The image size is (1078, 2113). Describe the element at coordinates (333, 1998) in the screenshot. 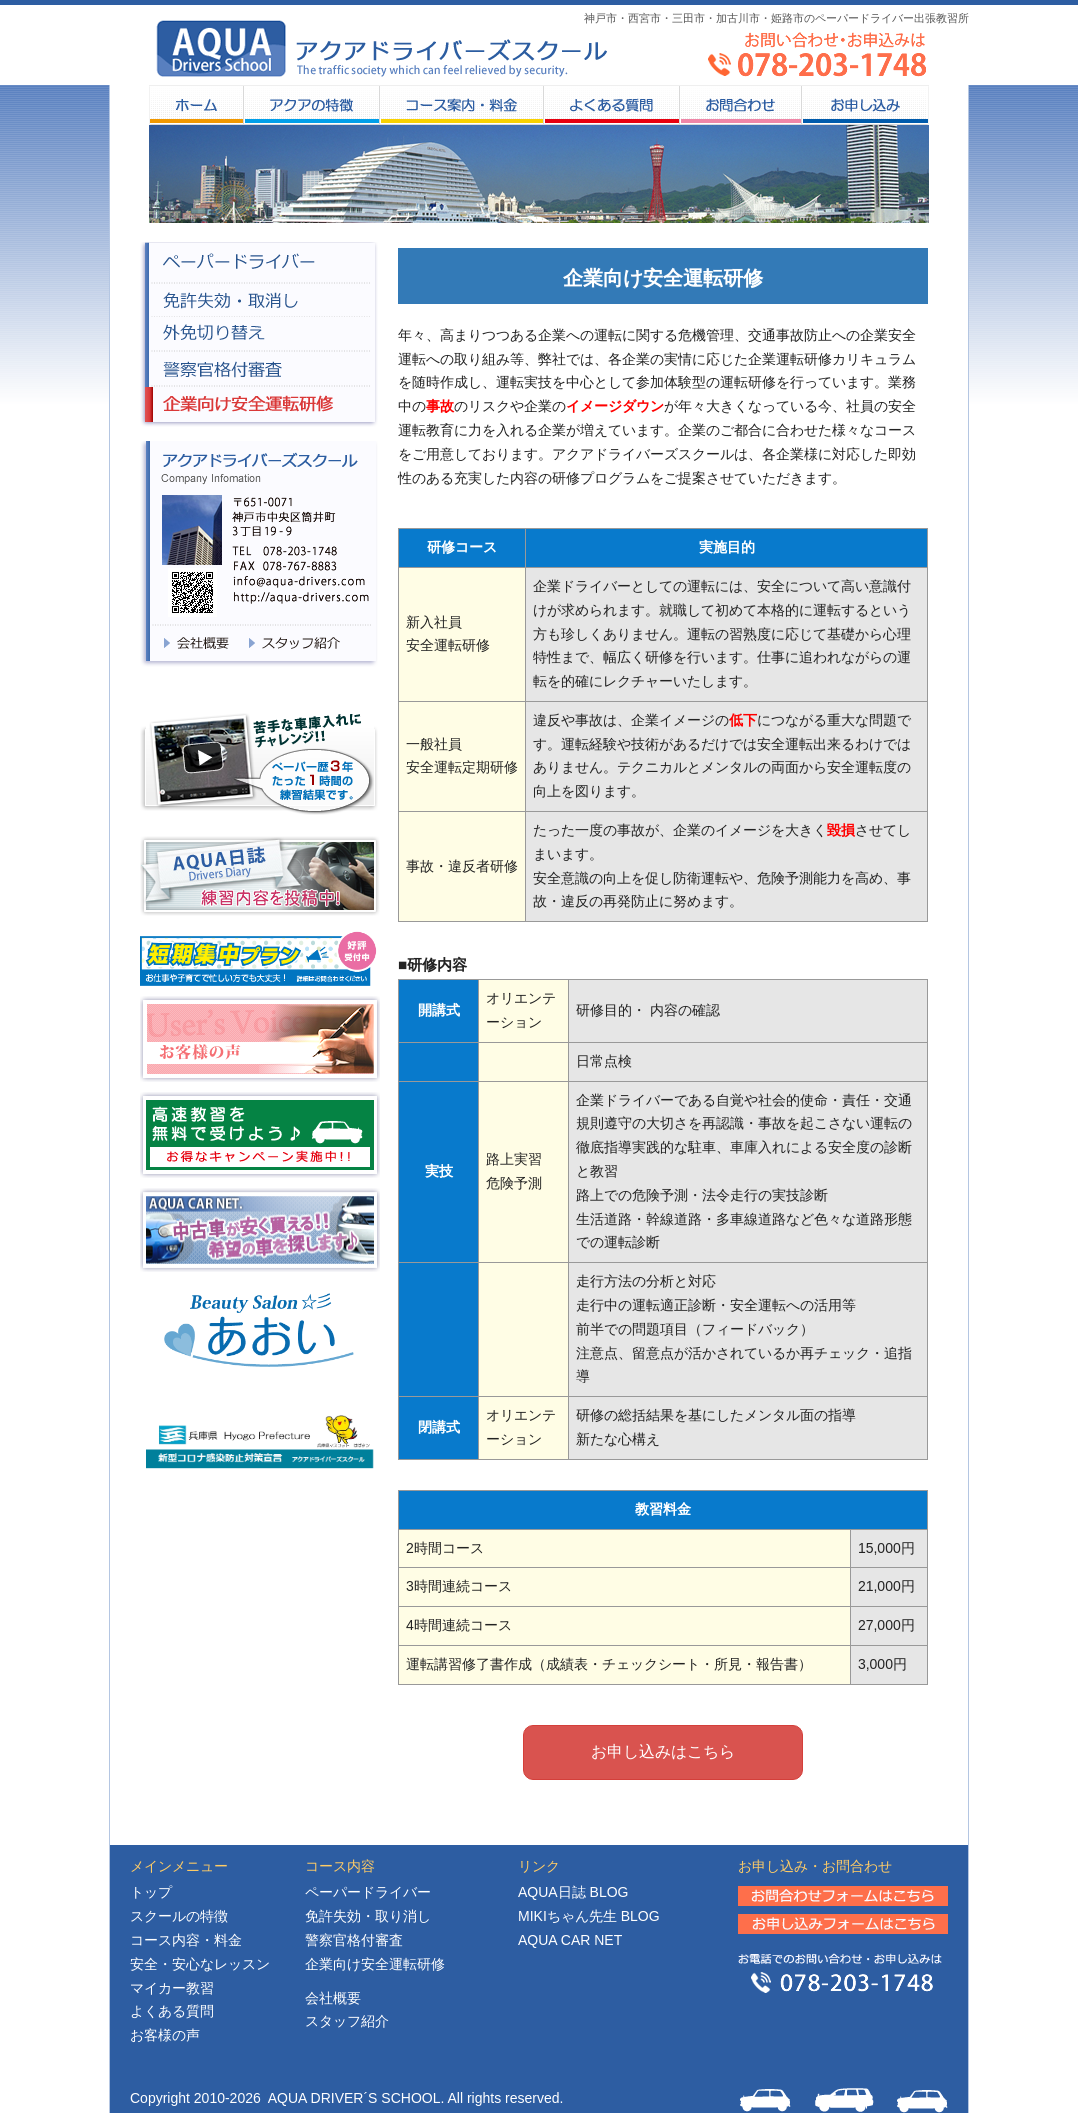

I see `会社概要` at that location.